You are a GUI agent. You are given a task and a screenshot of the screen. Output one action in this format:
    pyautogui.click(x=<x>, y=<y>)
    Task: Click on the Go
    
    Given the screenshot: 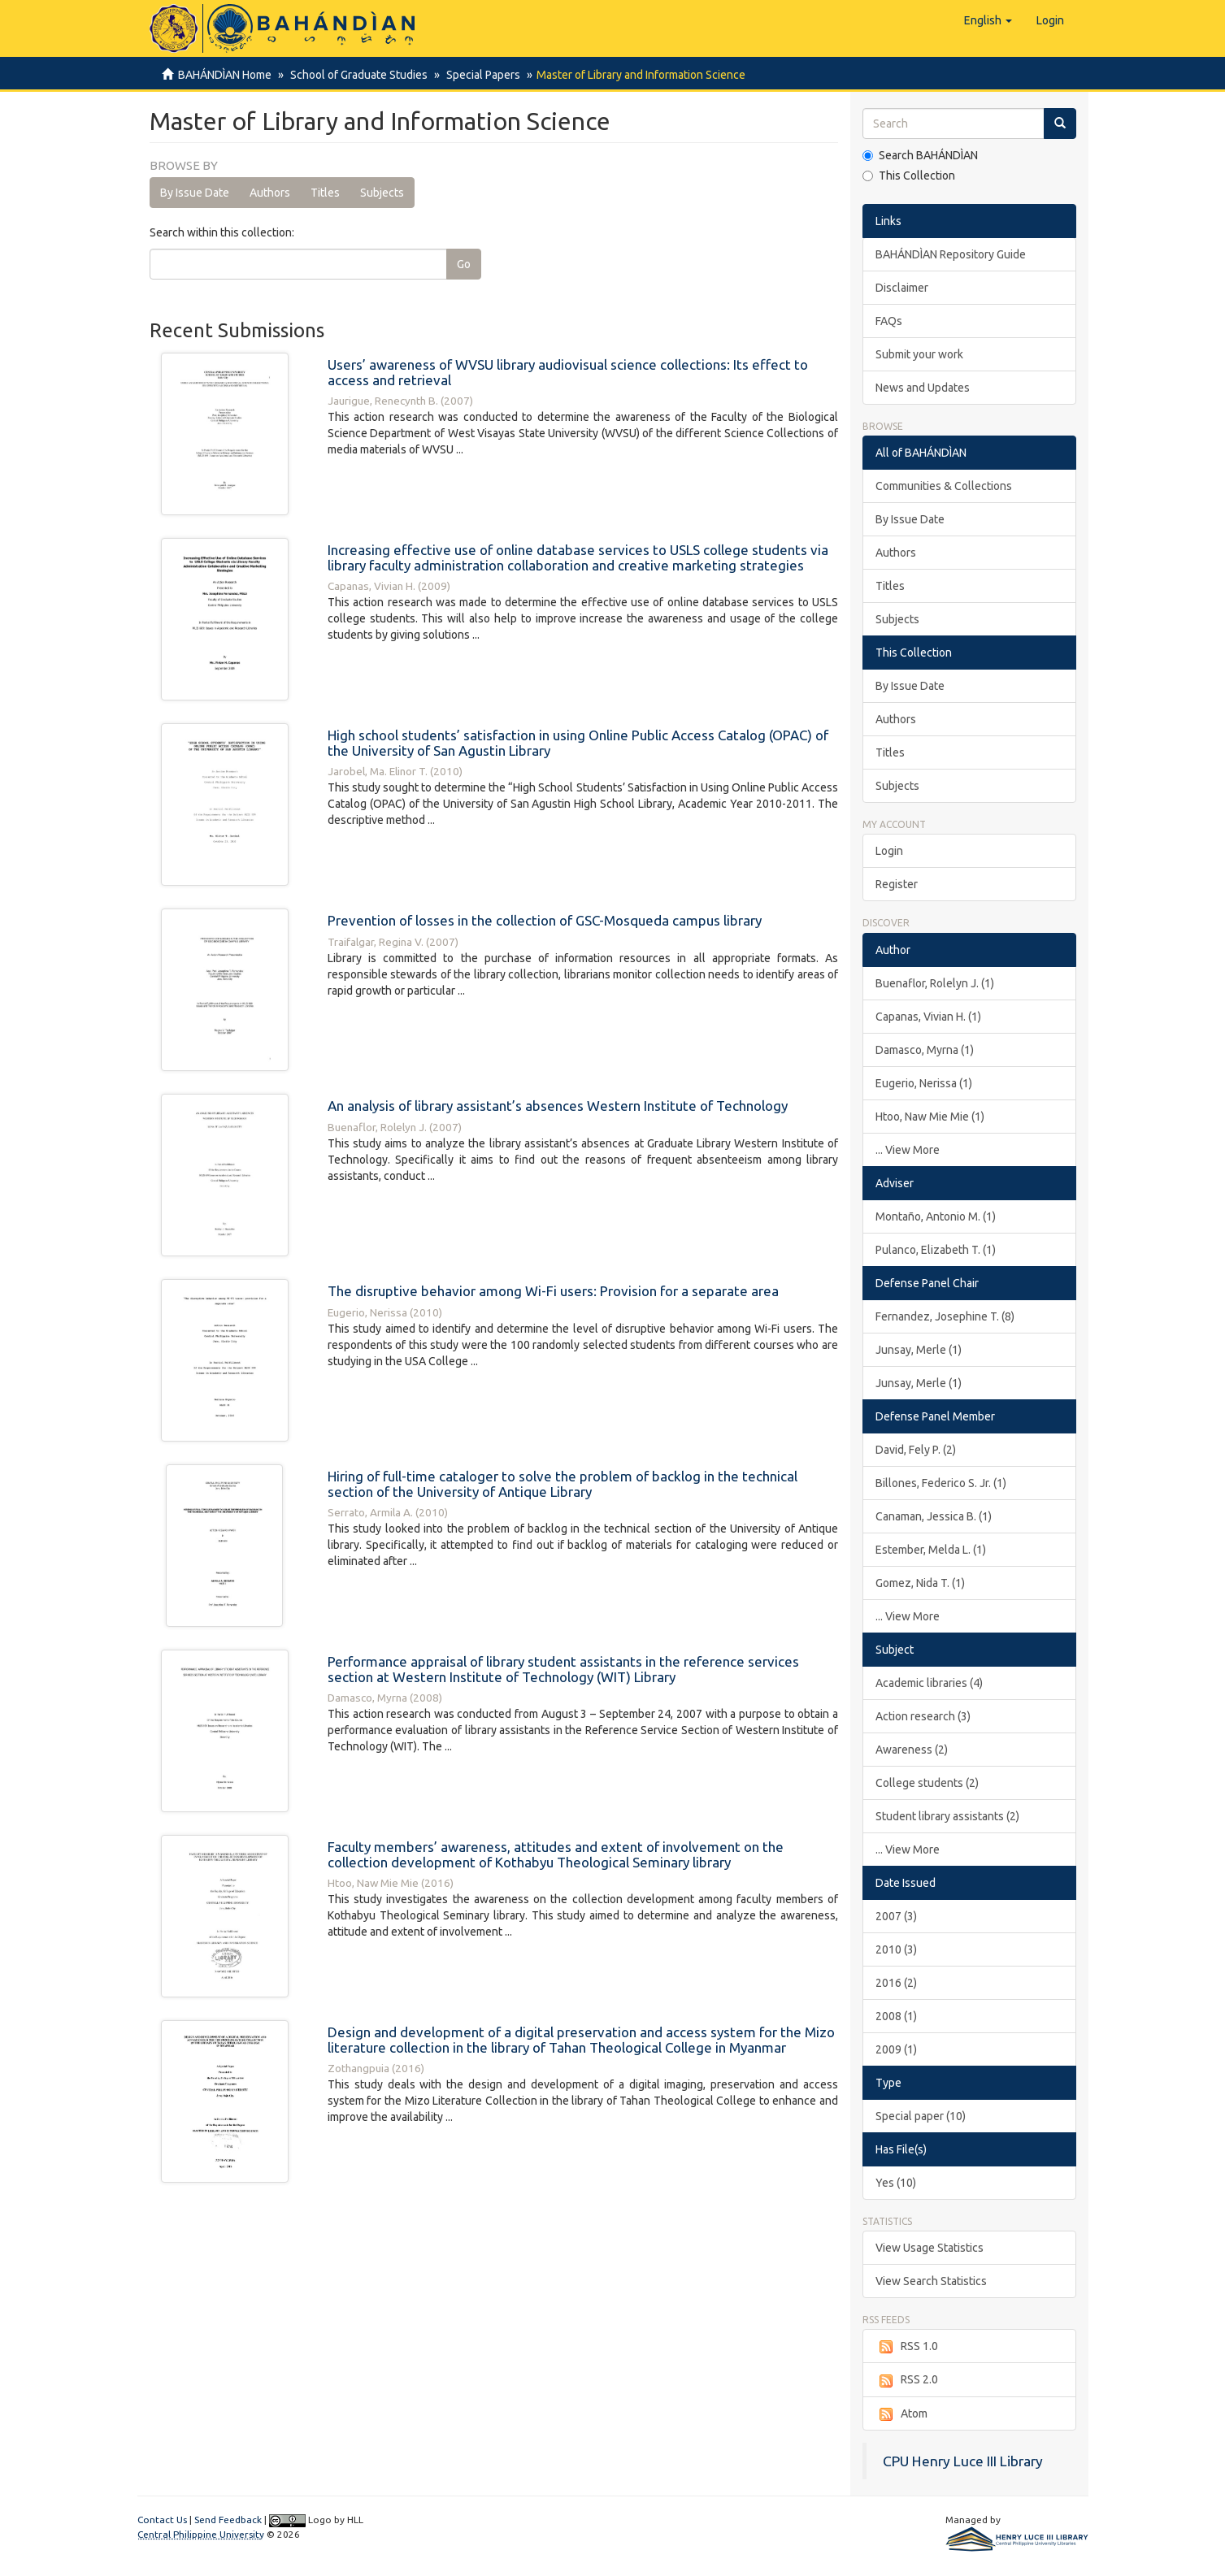 What is the action you would take?
    pyautogui.click(x=464, y=264)
    